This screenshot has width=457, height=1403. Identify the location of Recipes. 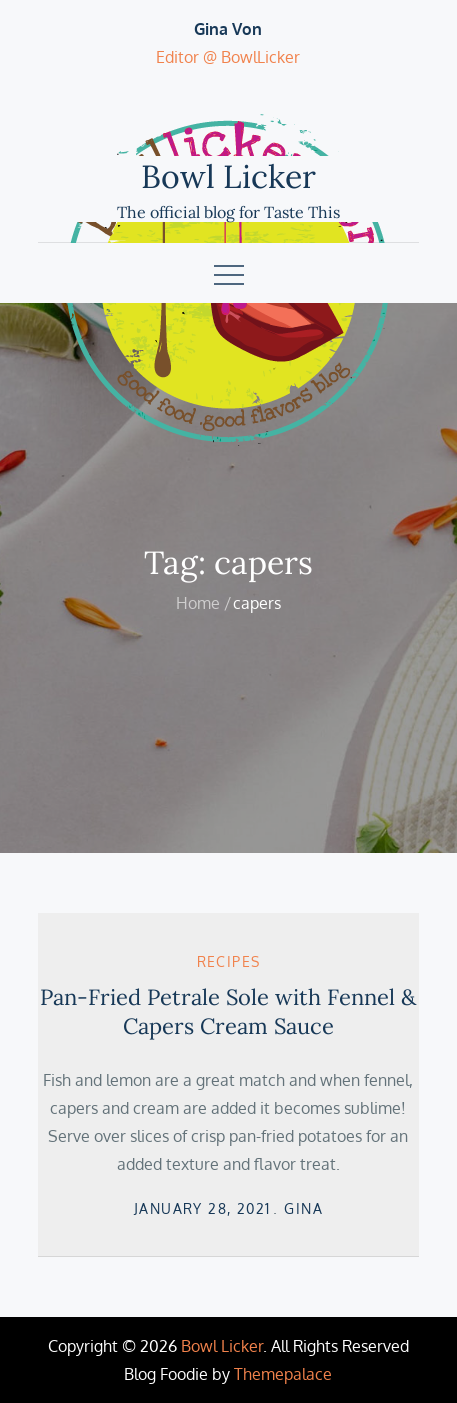
(229, 961).